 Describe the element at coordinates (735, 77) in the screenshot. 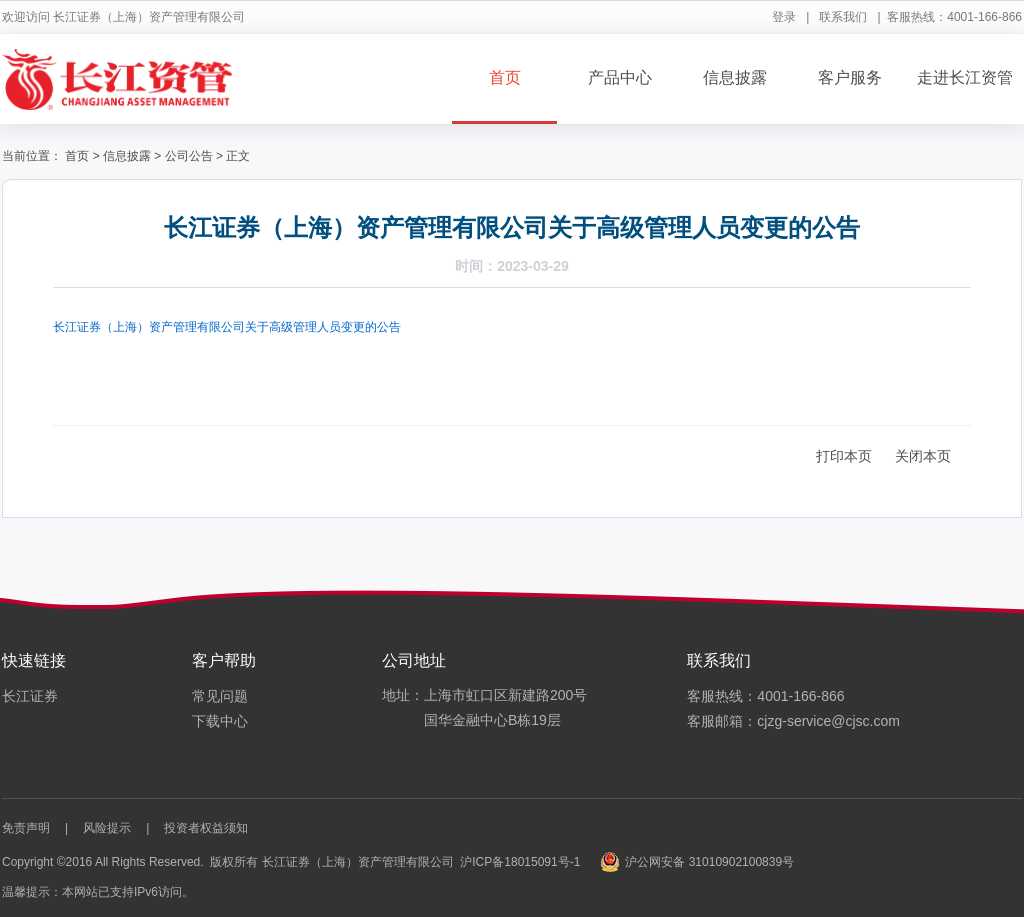

I see `信息披露` at that location.